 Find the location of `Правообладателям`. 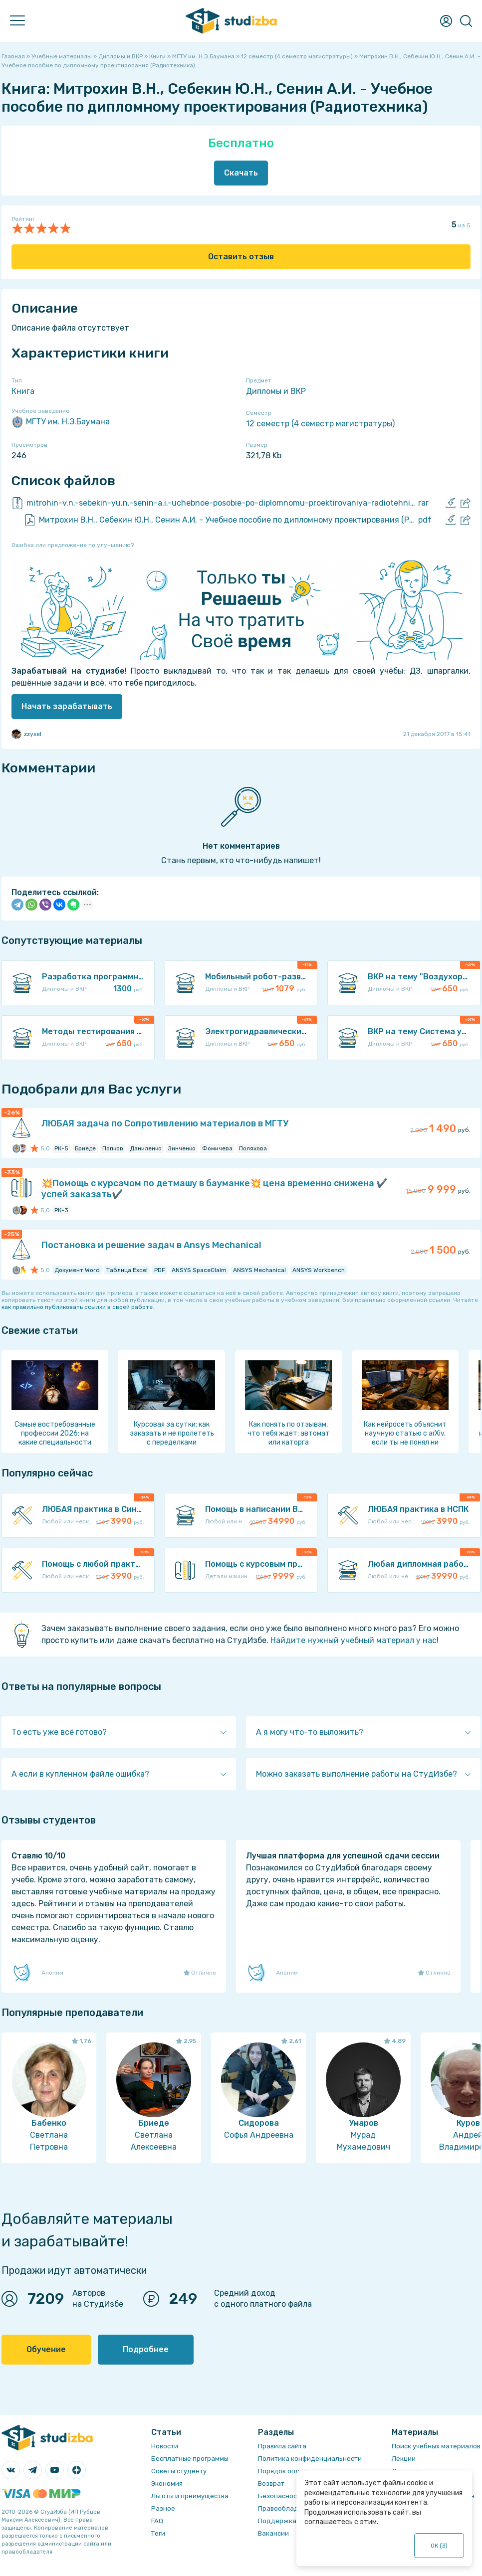

Правообладателям is located at coordinates (290, 2508).